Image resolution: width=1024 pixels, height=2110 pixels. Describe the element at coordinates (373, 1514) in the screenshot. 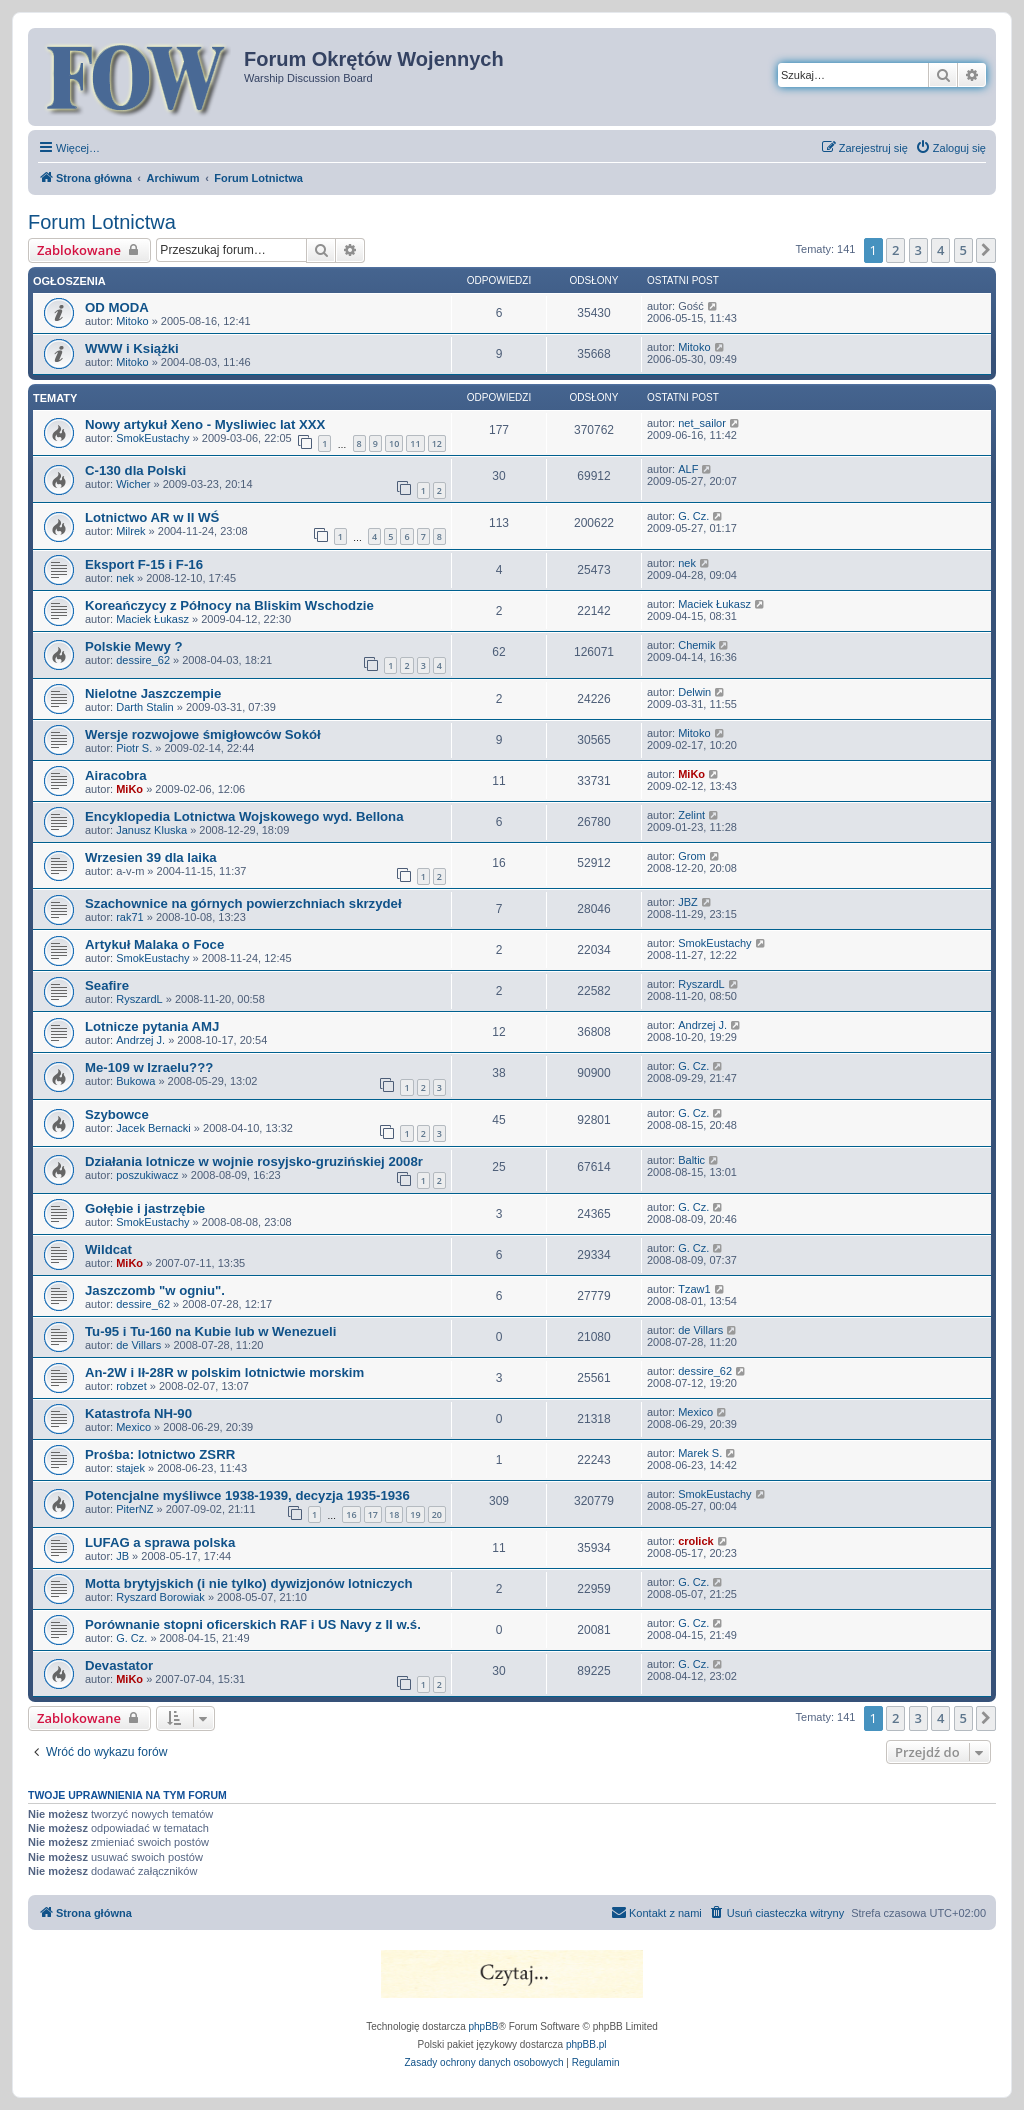

I see `17` at that location.